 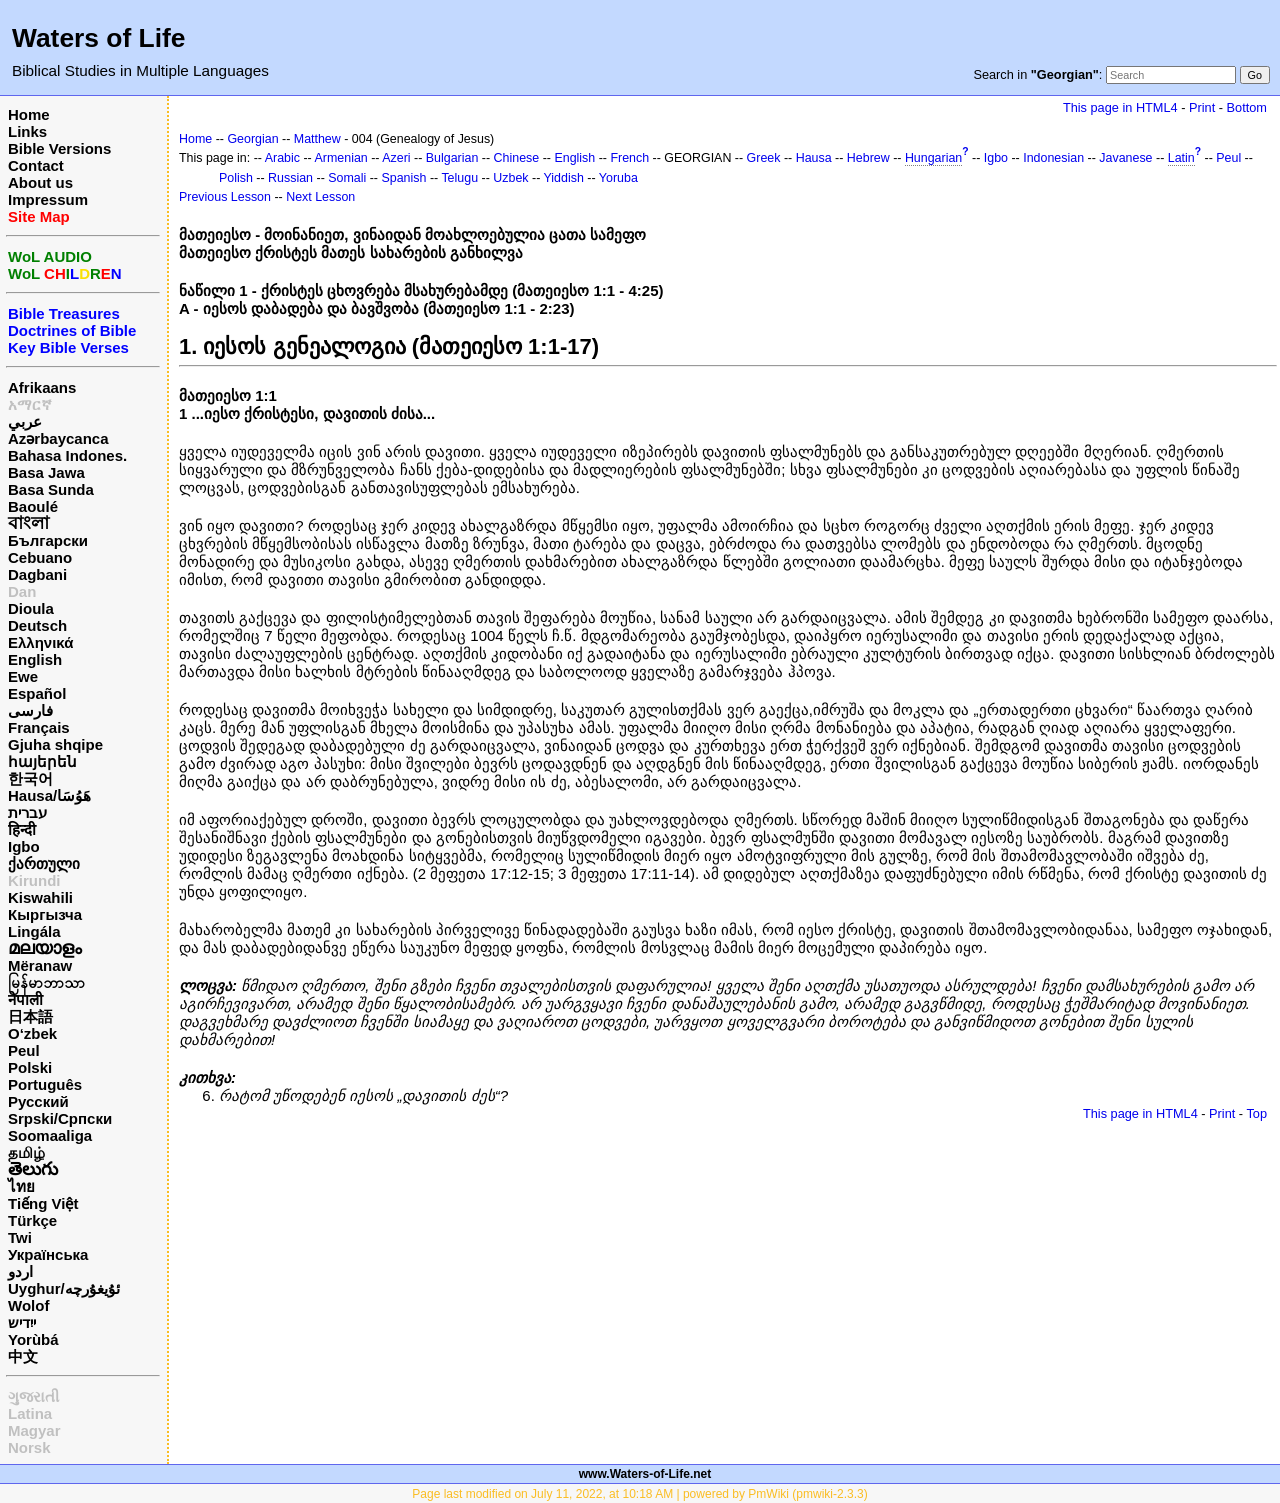 What do you see at coordinates (44, 863) in the screenshot?
I see `ქართული` at bounding box center [44, 863].